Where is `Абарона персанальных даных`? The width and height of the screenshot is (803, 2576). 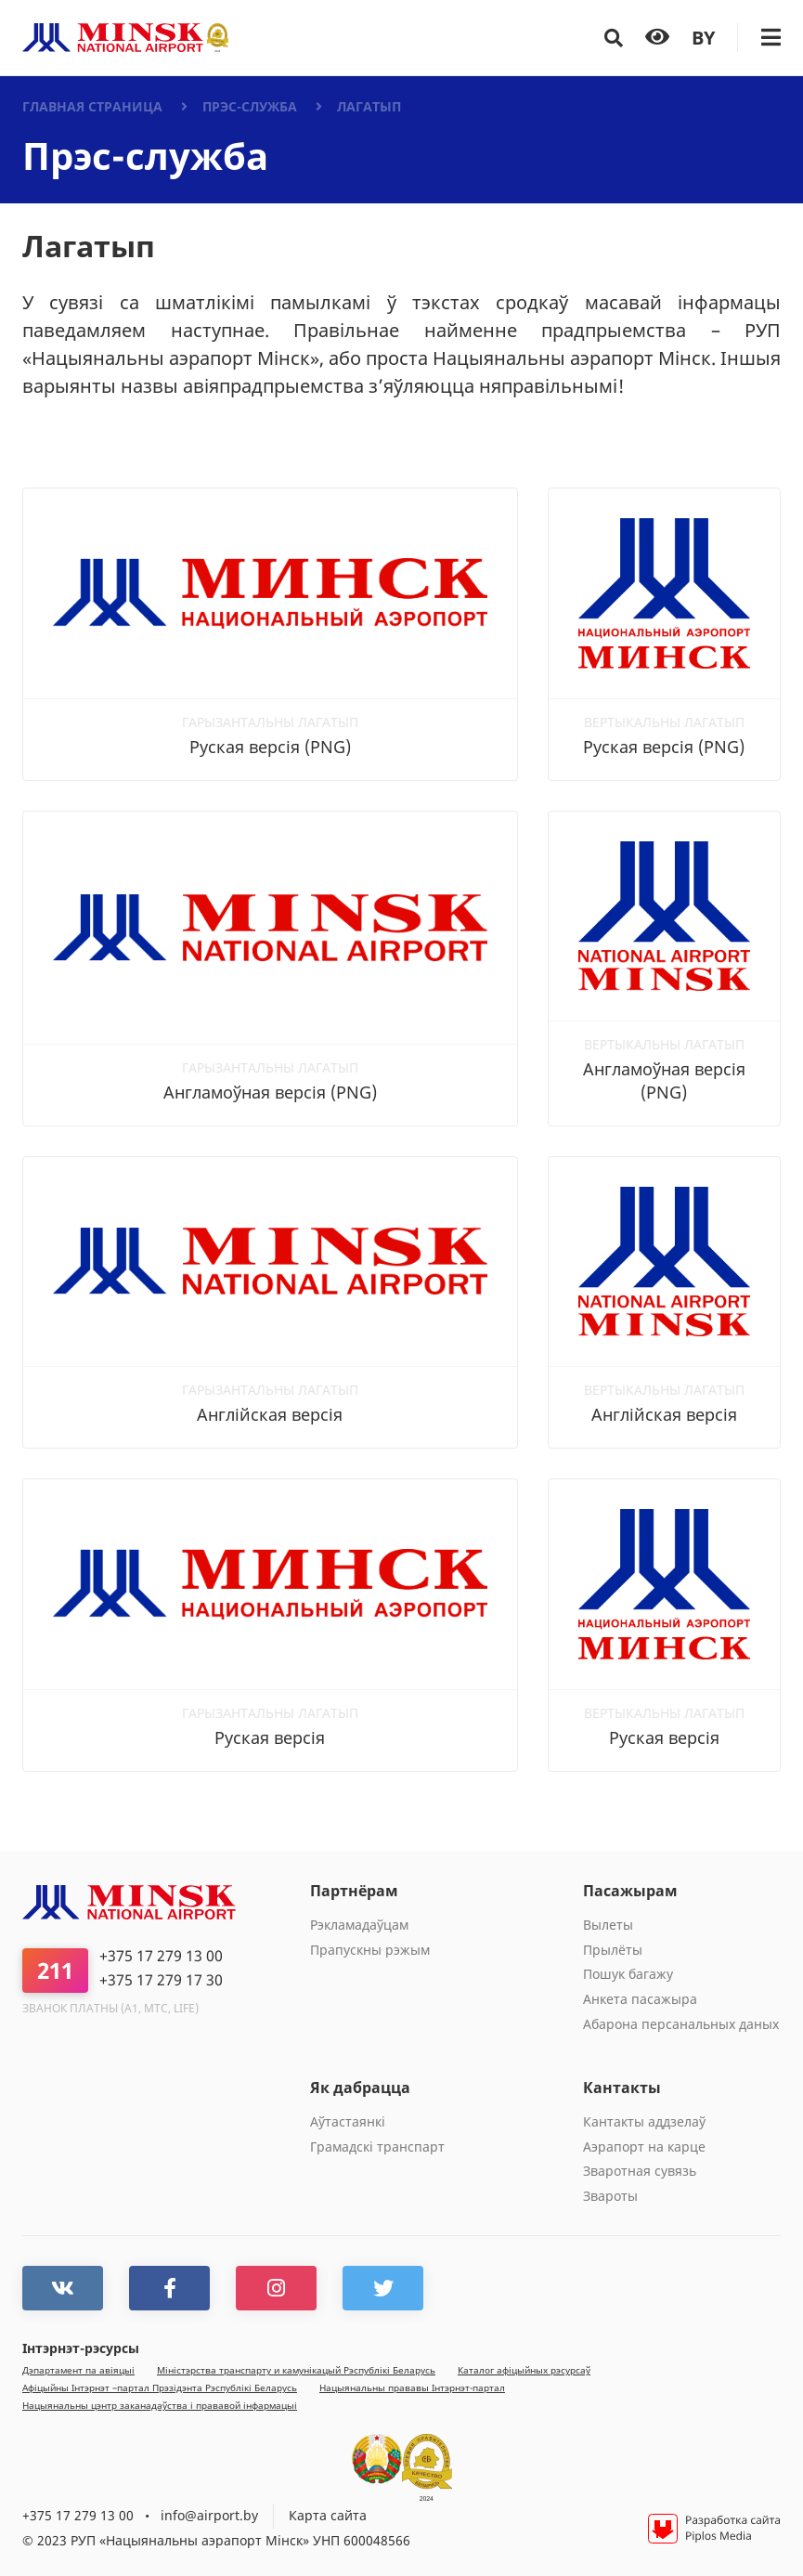
Абарона персанальных даных is located at coordinates (681, 2024).